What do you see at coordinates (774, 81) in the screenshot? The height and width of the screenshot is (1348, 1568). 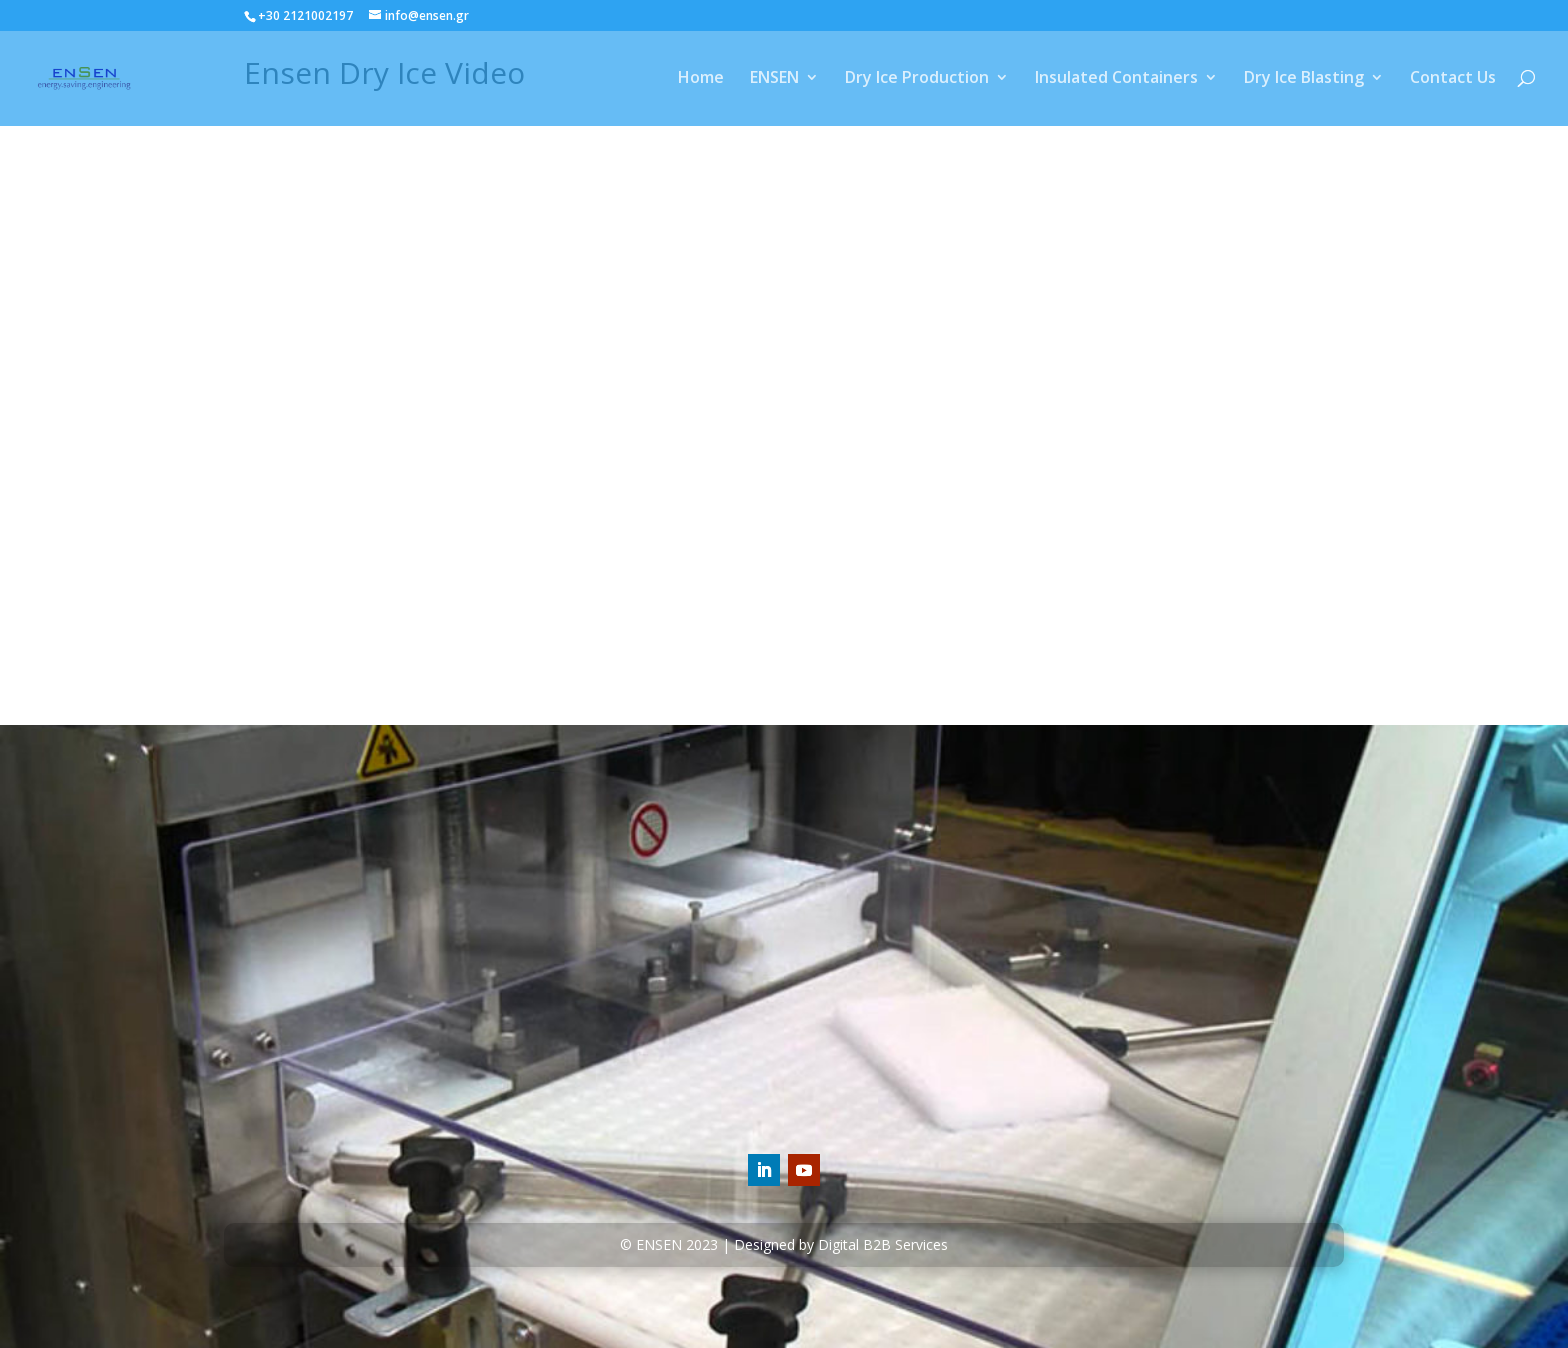 I see `ENSEN` at bounding box center [774, 81].